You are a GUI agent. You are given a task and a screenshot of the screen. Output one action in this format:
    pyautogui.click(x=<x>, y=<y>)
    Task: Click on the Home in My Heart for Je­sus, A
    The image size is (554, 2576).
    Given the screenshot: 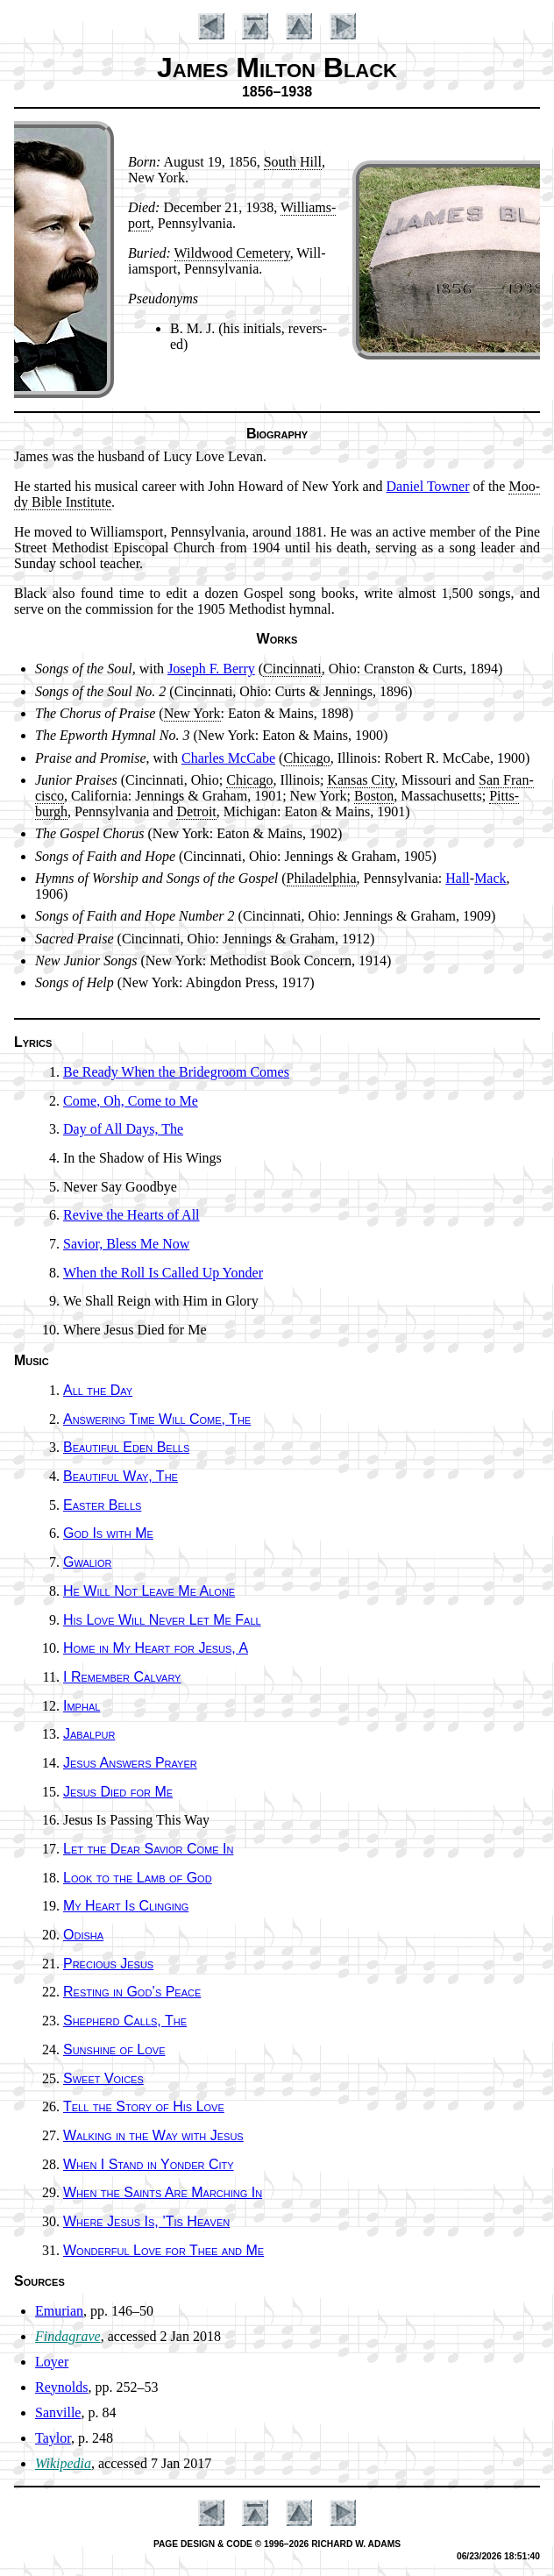 What is the action you would take?
    pyautogui.click(x=155, y=1647)
    